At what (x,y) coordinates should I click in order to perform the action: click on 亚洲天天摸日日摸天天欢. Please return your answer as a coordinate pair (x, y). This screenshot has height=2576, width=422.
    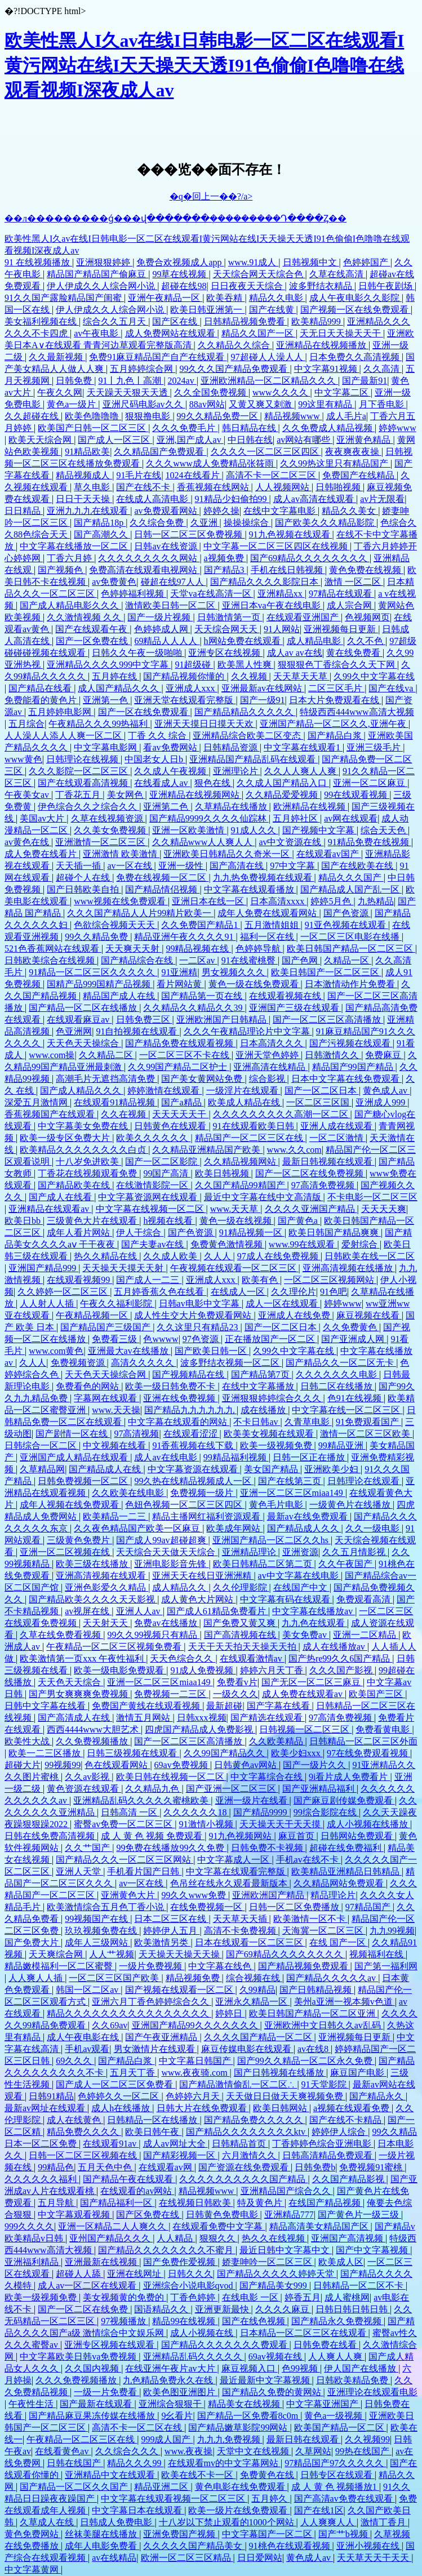
    Looking at the image, I should click on (205, 724).